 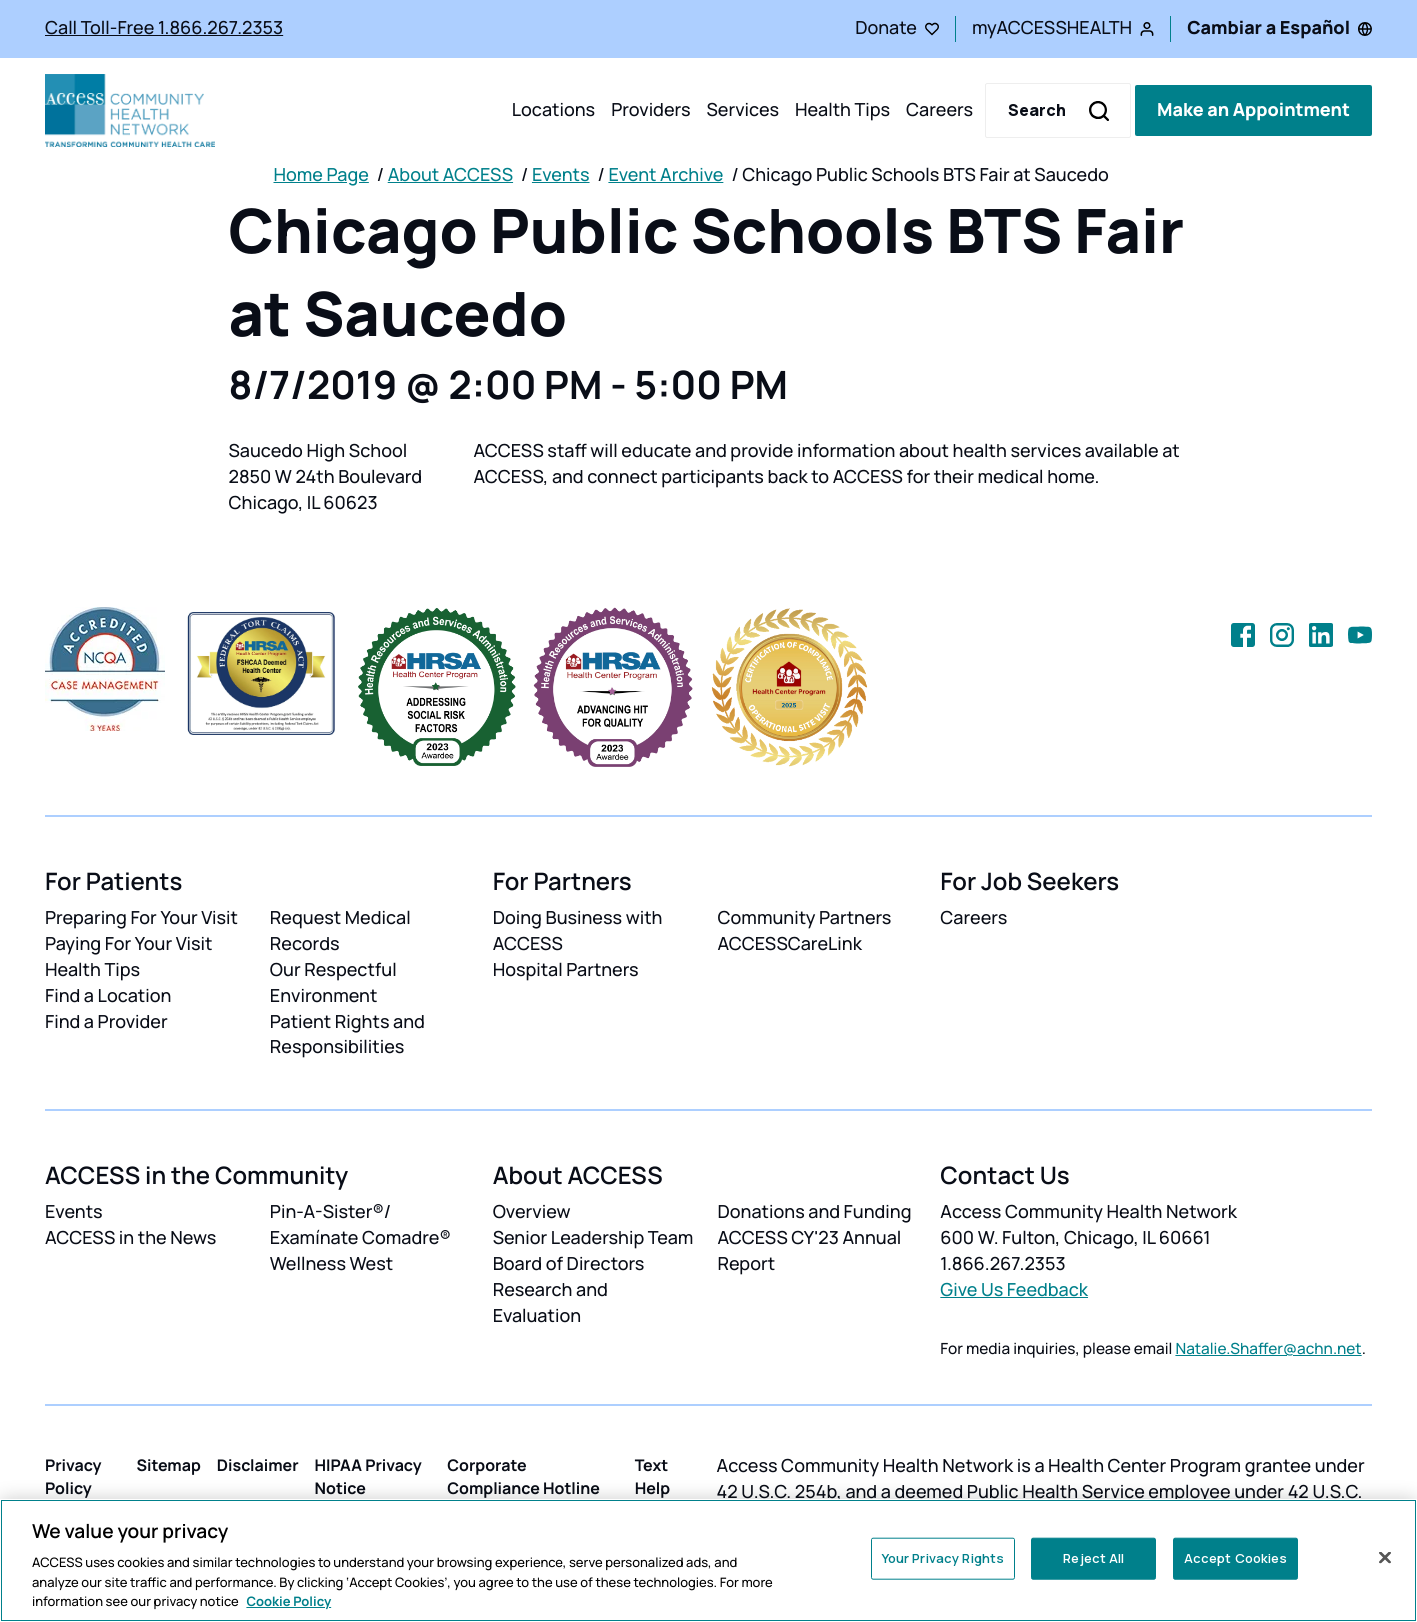 What do you see at coordinates (814, 1212) in the screenshot?
I see `Donations and Funding` at bounding box center [814, 1212].